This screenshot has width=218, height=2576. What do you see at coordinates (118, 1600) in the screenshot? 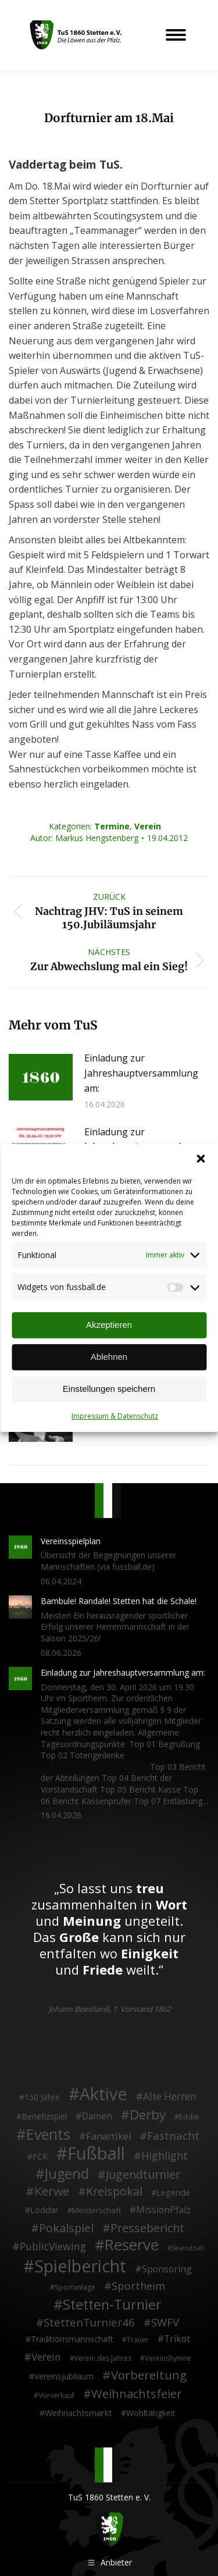
I see `Bambule! Randale! Stetten hat die Schale!` at bounding box center [118, 1600].